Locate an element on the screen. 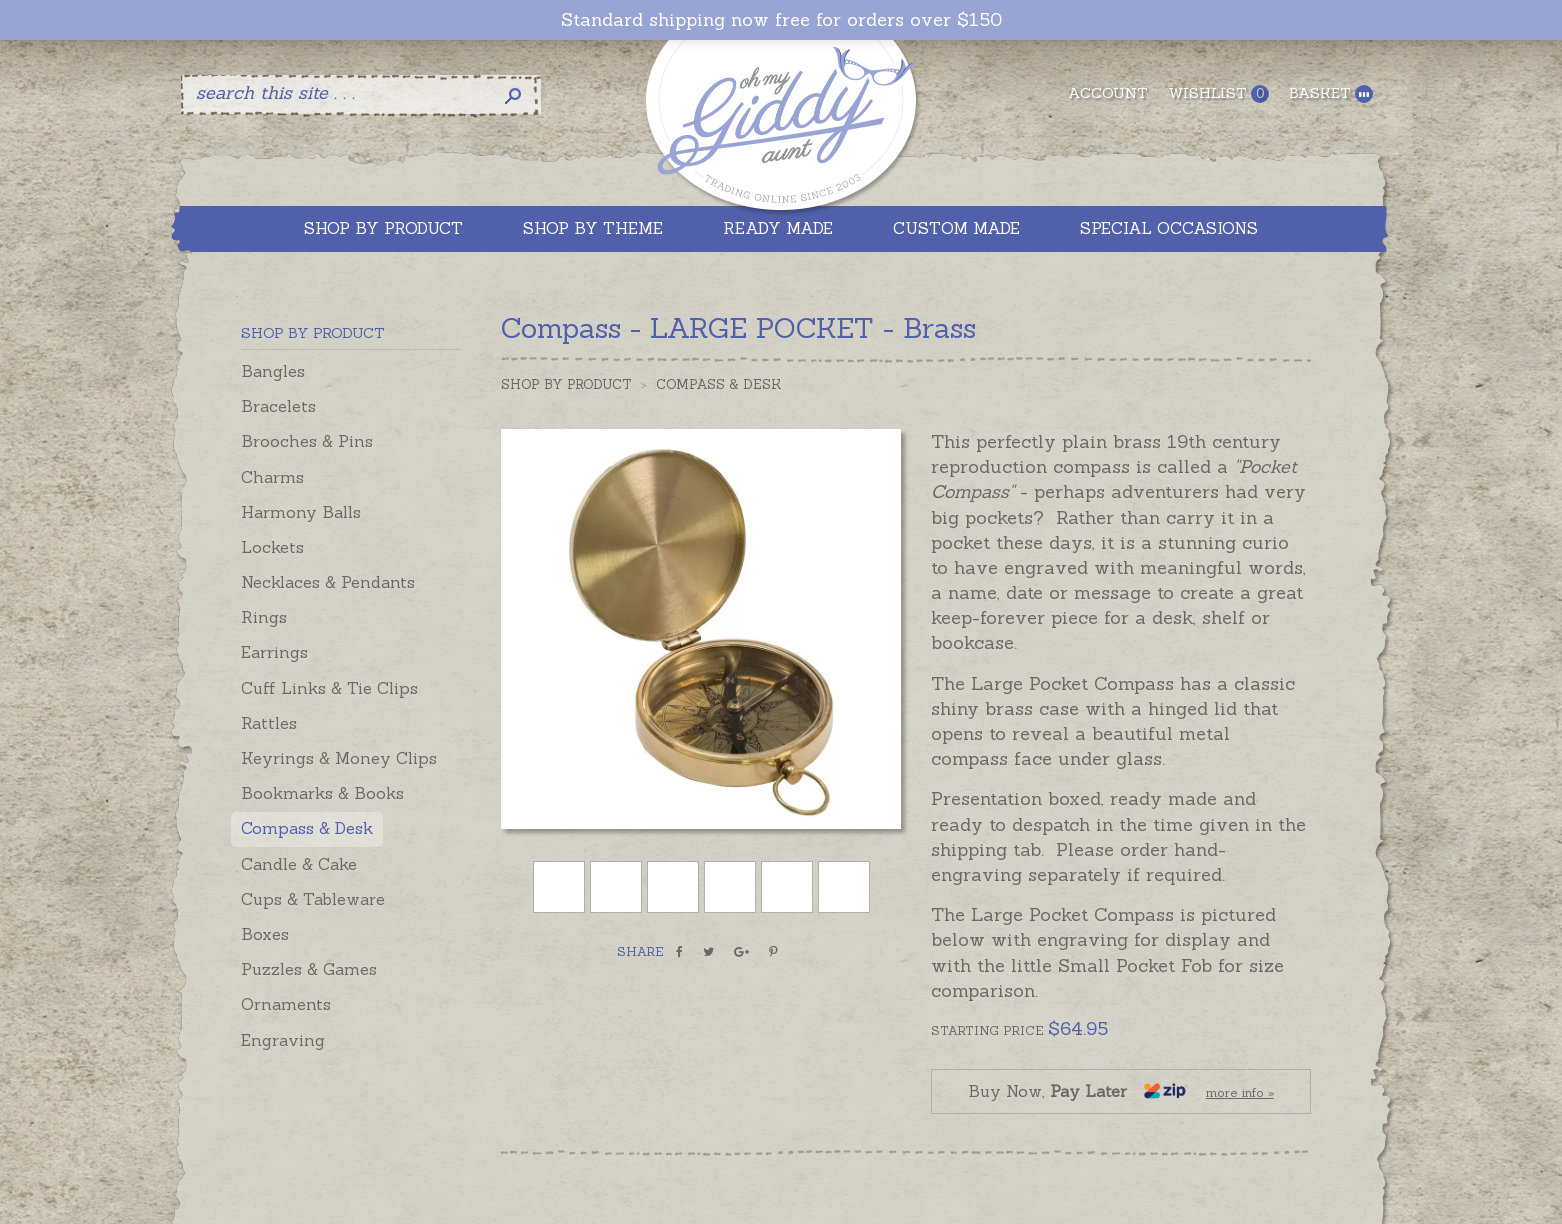 This screenshot has height=1224, width=1562. Harmony Balls is located at coordinates (301, 512).